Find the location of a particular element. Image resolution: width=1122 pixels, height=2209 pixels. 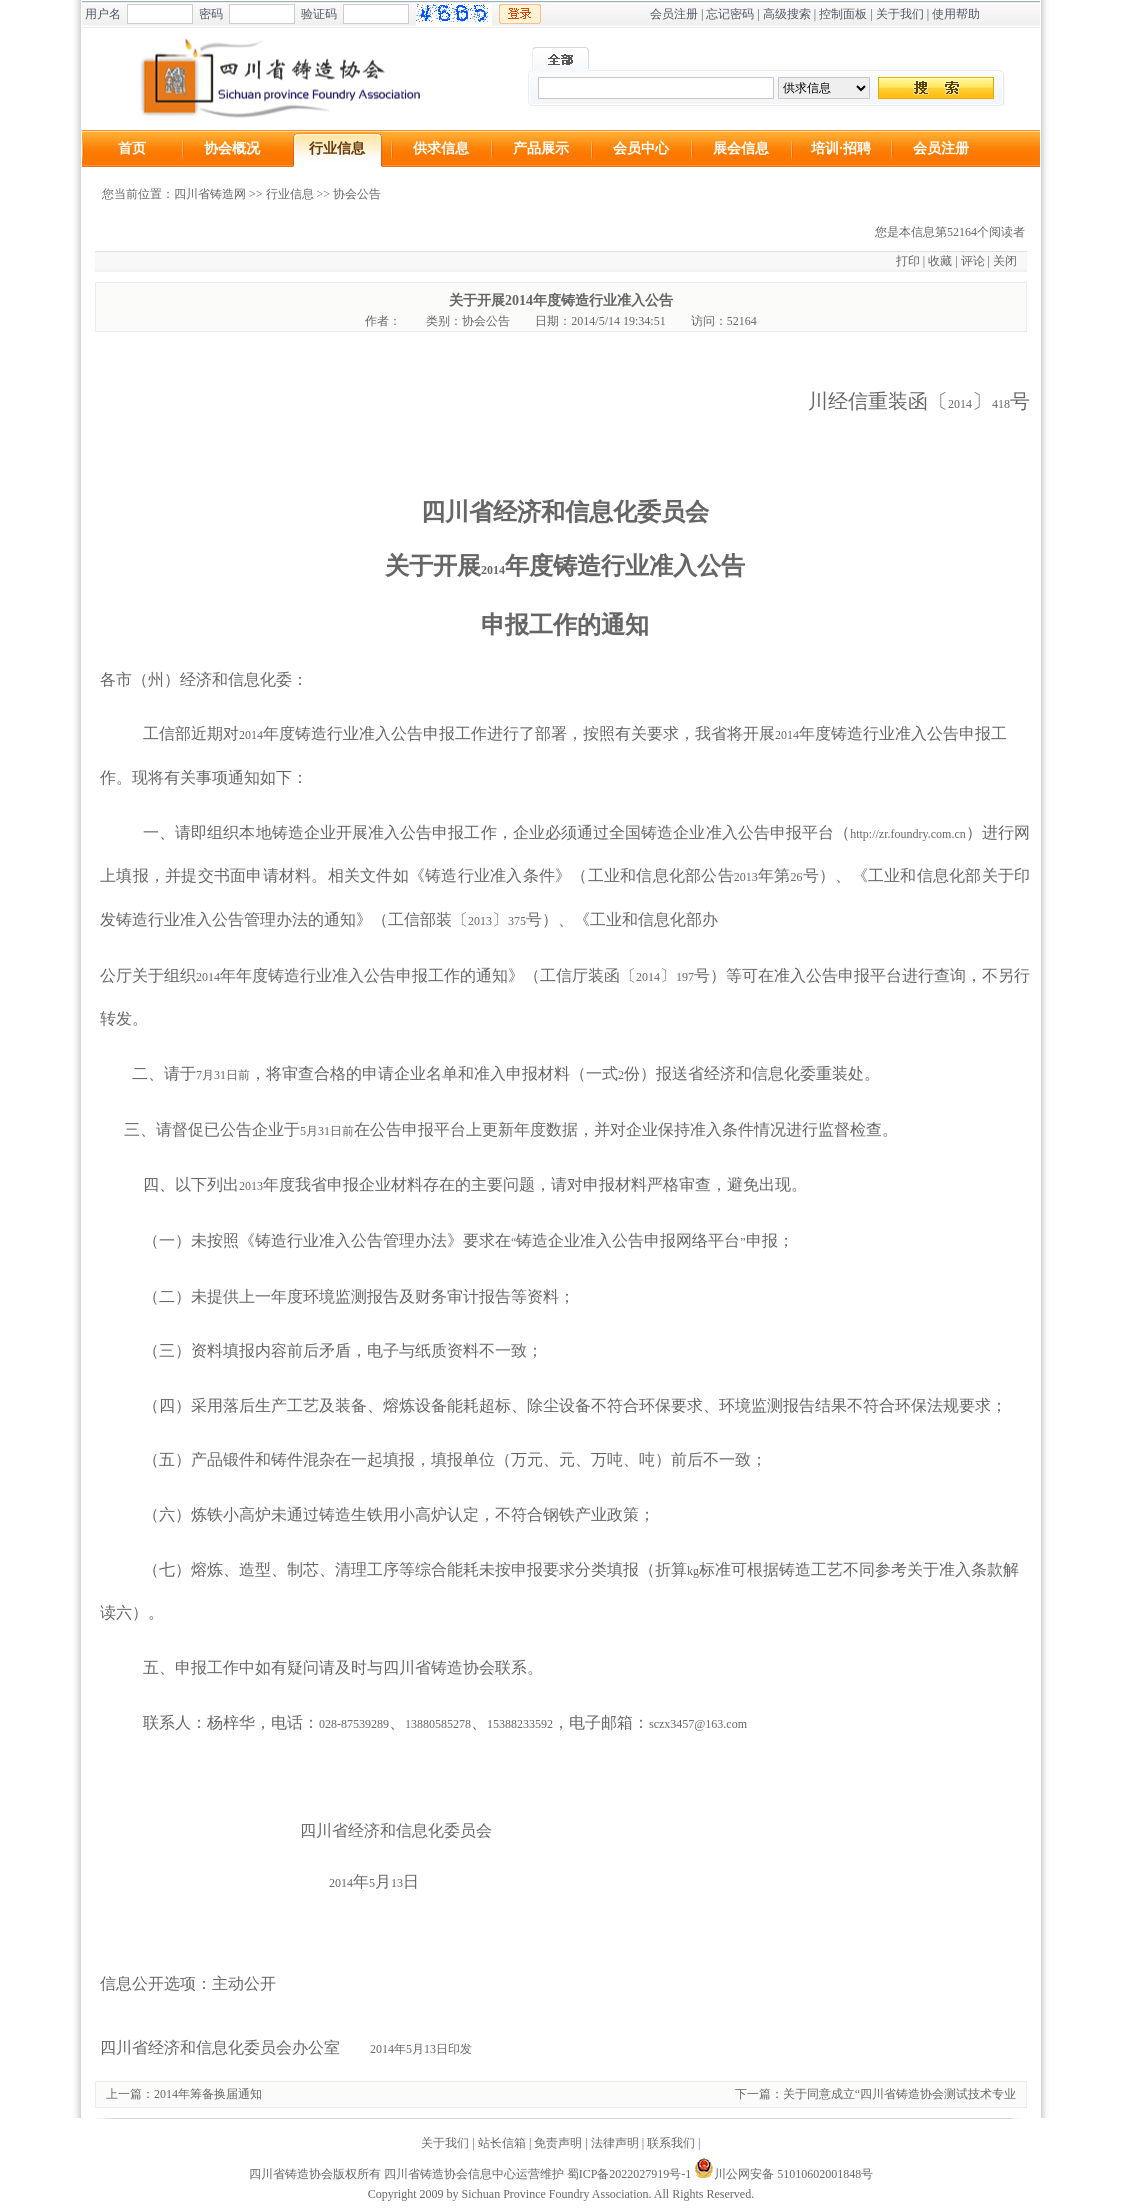

协会概况 is located at coordinates (232, 148).